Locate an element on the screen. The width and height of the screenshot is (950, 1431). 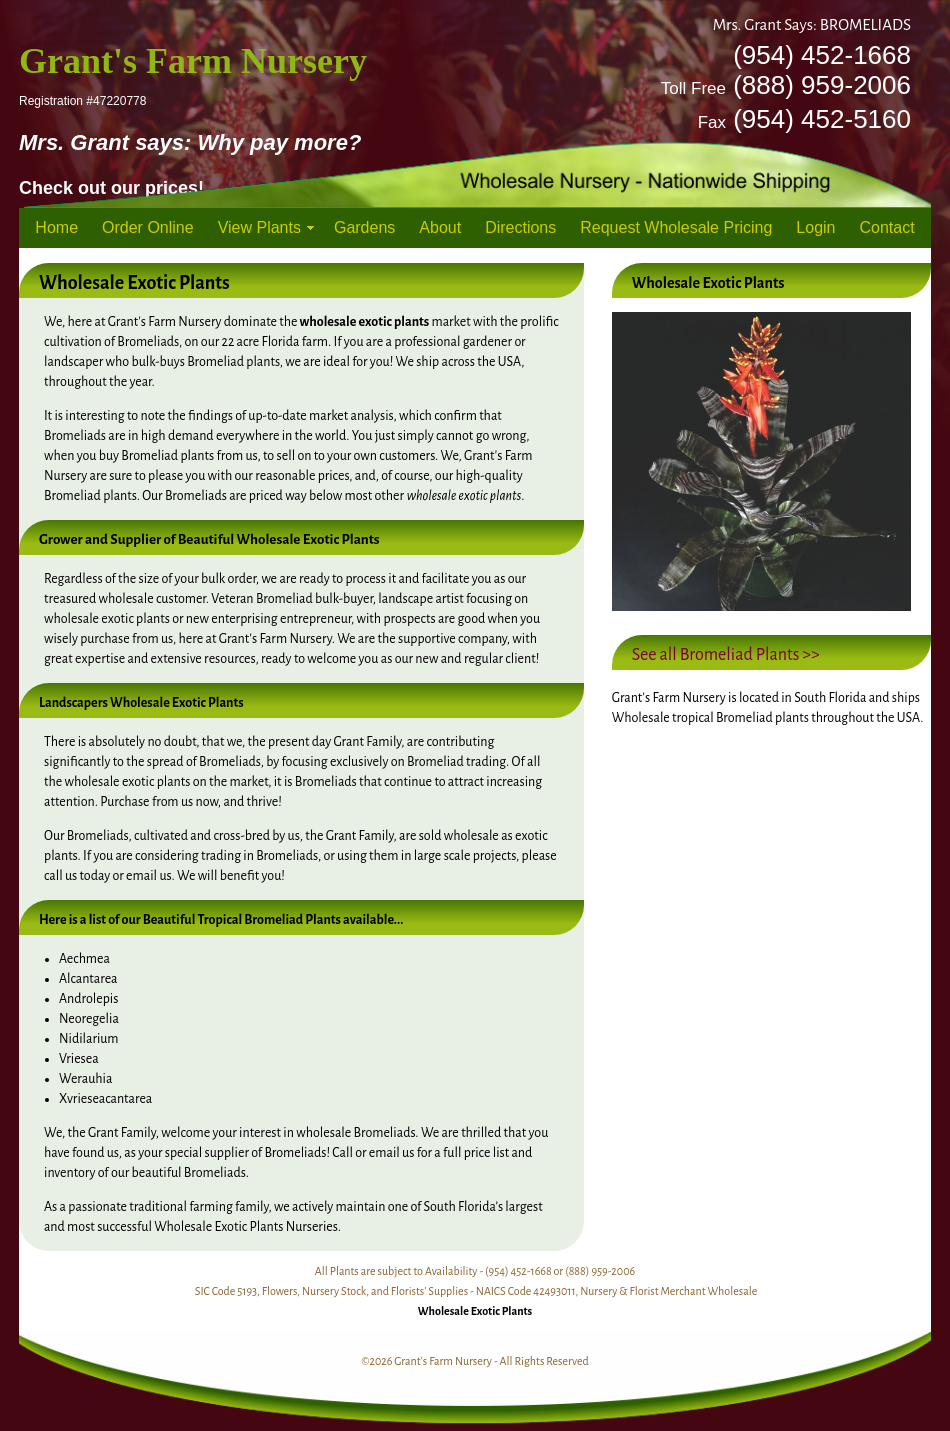
View Plants is located at coordinates (259, 227).